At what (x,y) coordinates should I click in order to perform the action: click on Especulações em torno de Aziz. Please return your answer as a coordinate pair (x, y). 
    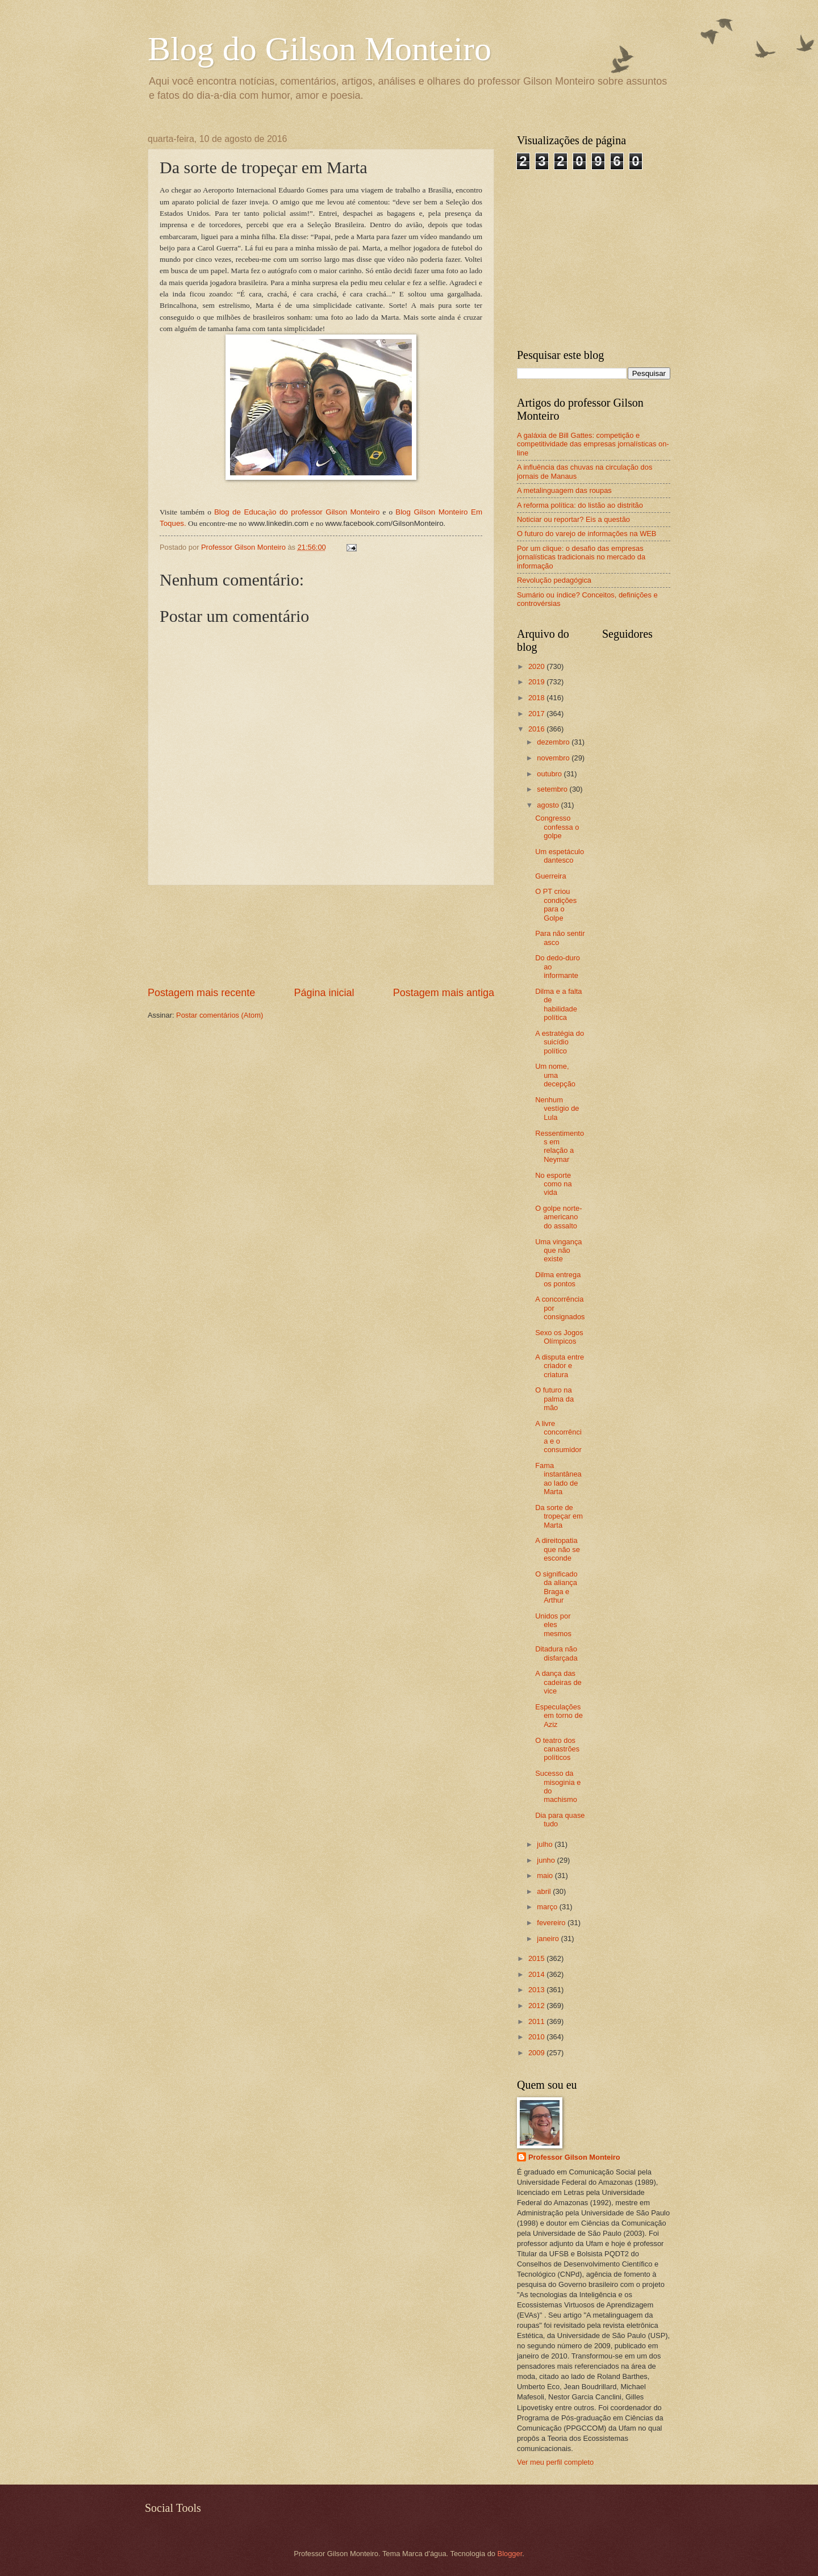
    Looking at the image, I should click on (559, 1716).